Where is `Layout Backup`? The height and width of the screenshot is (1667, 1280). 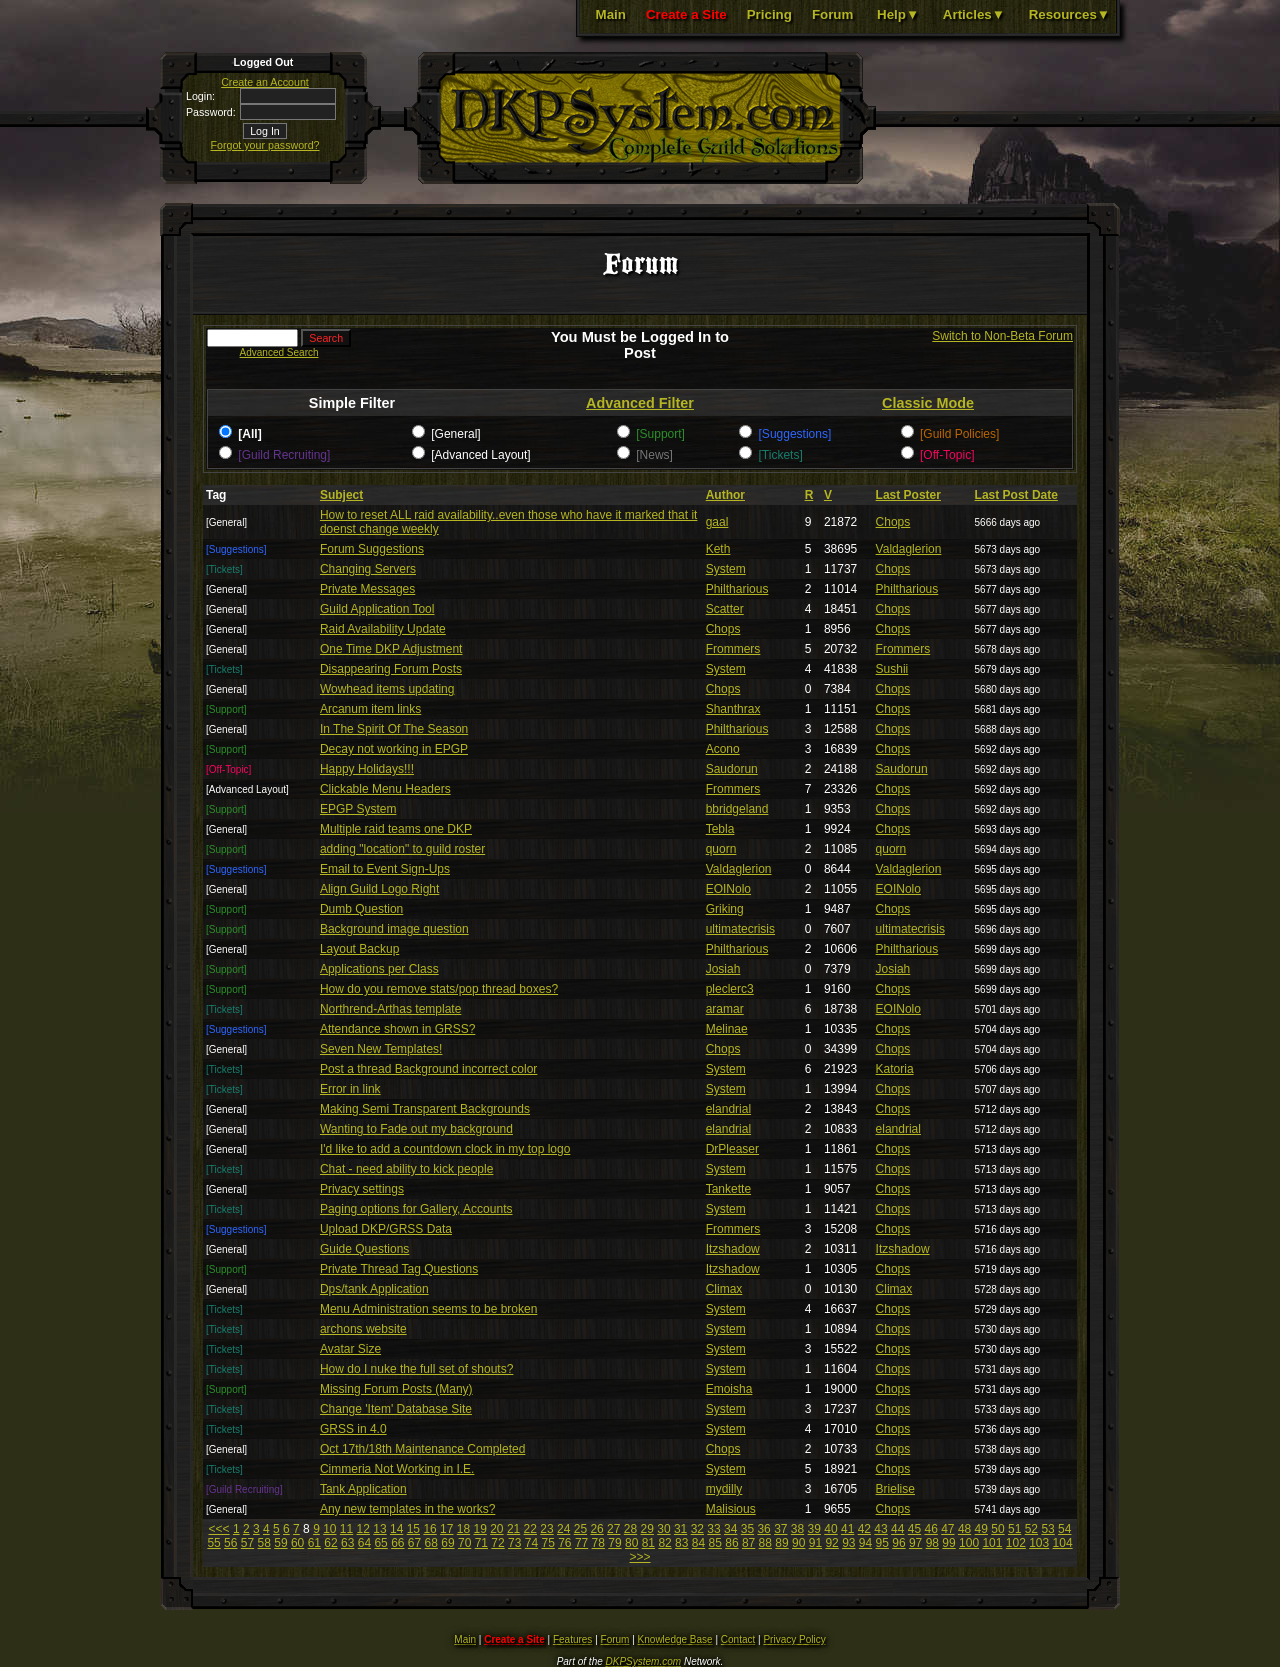 Layout Backup is located at coordinates (359, 949).